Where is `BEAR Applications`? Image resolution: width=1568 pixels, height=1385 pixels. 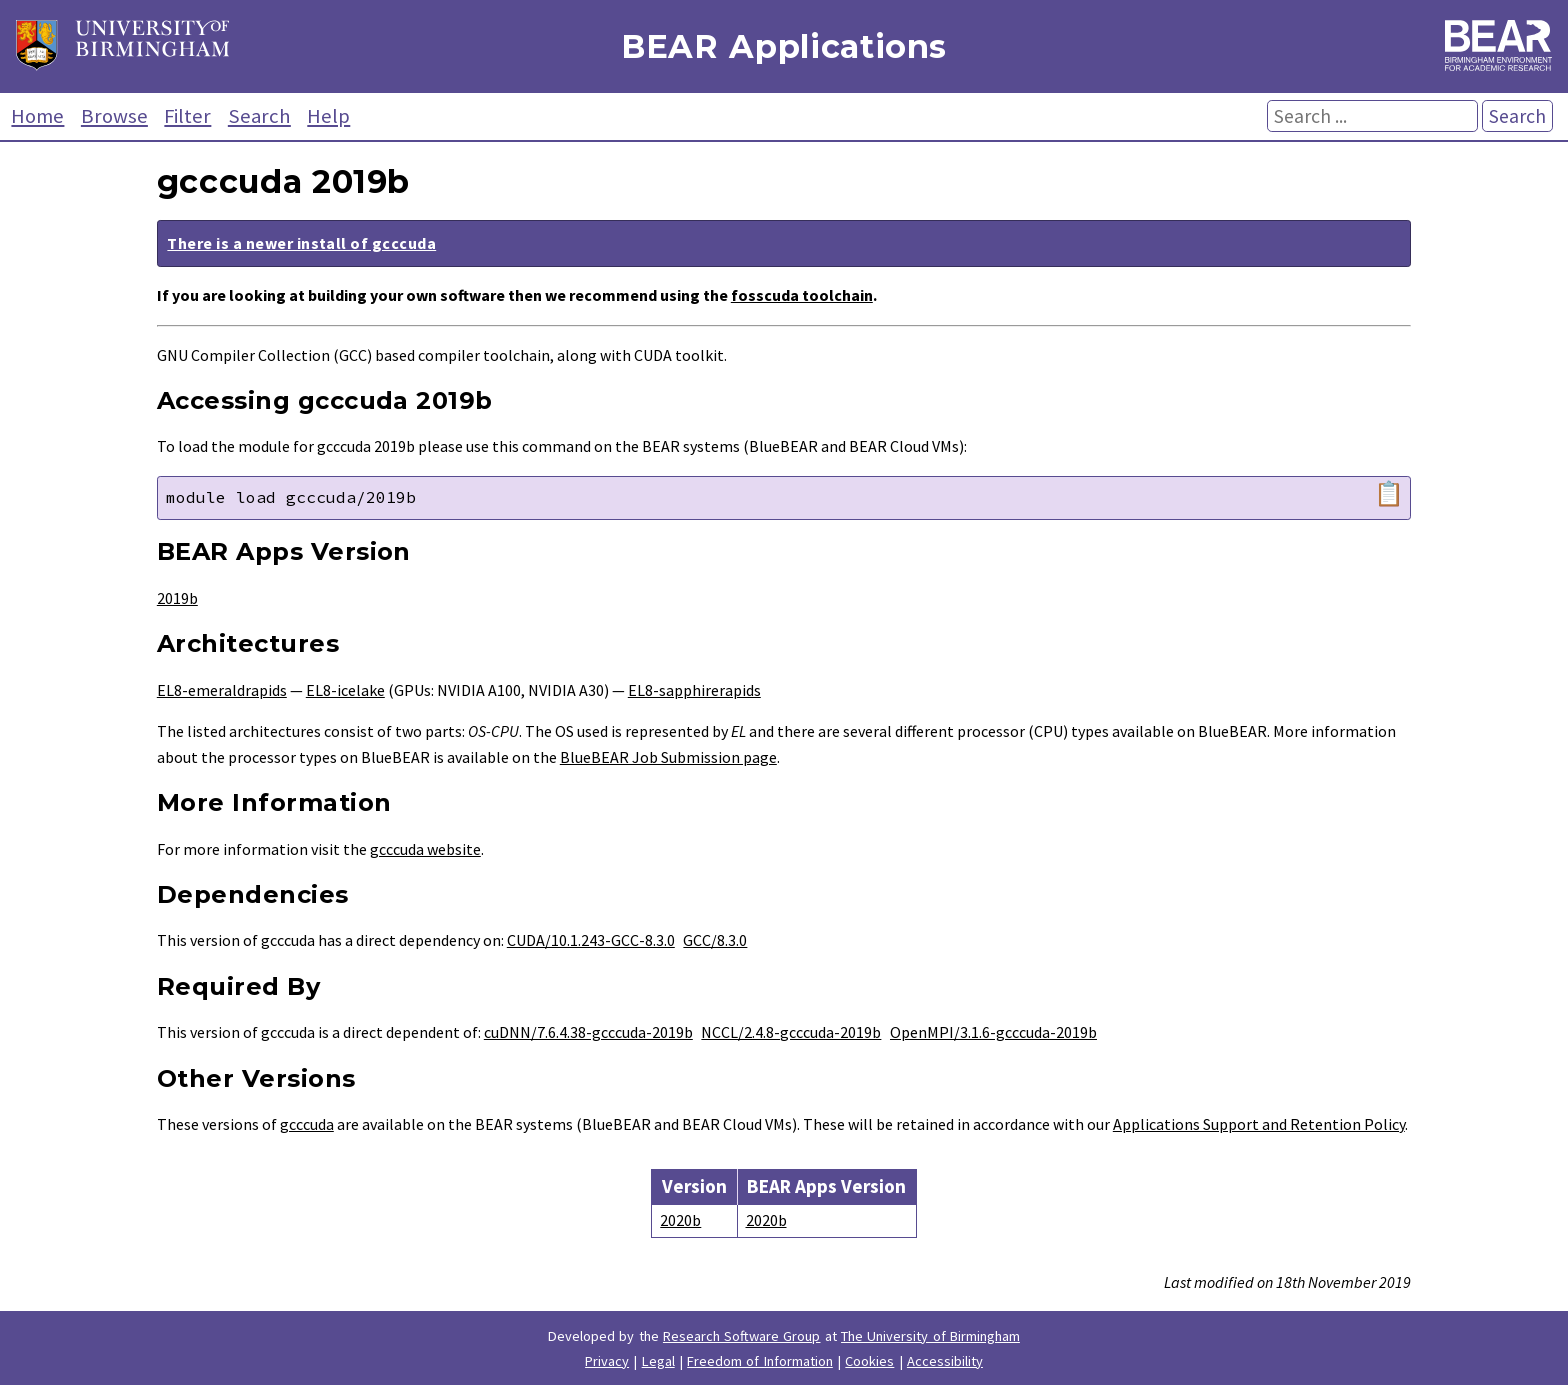 BEAR Applications is located at coordinates (784, 46).